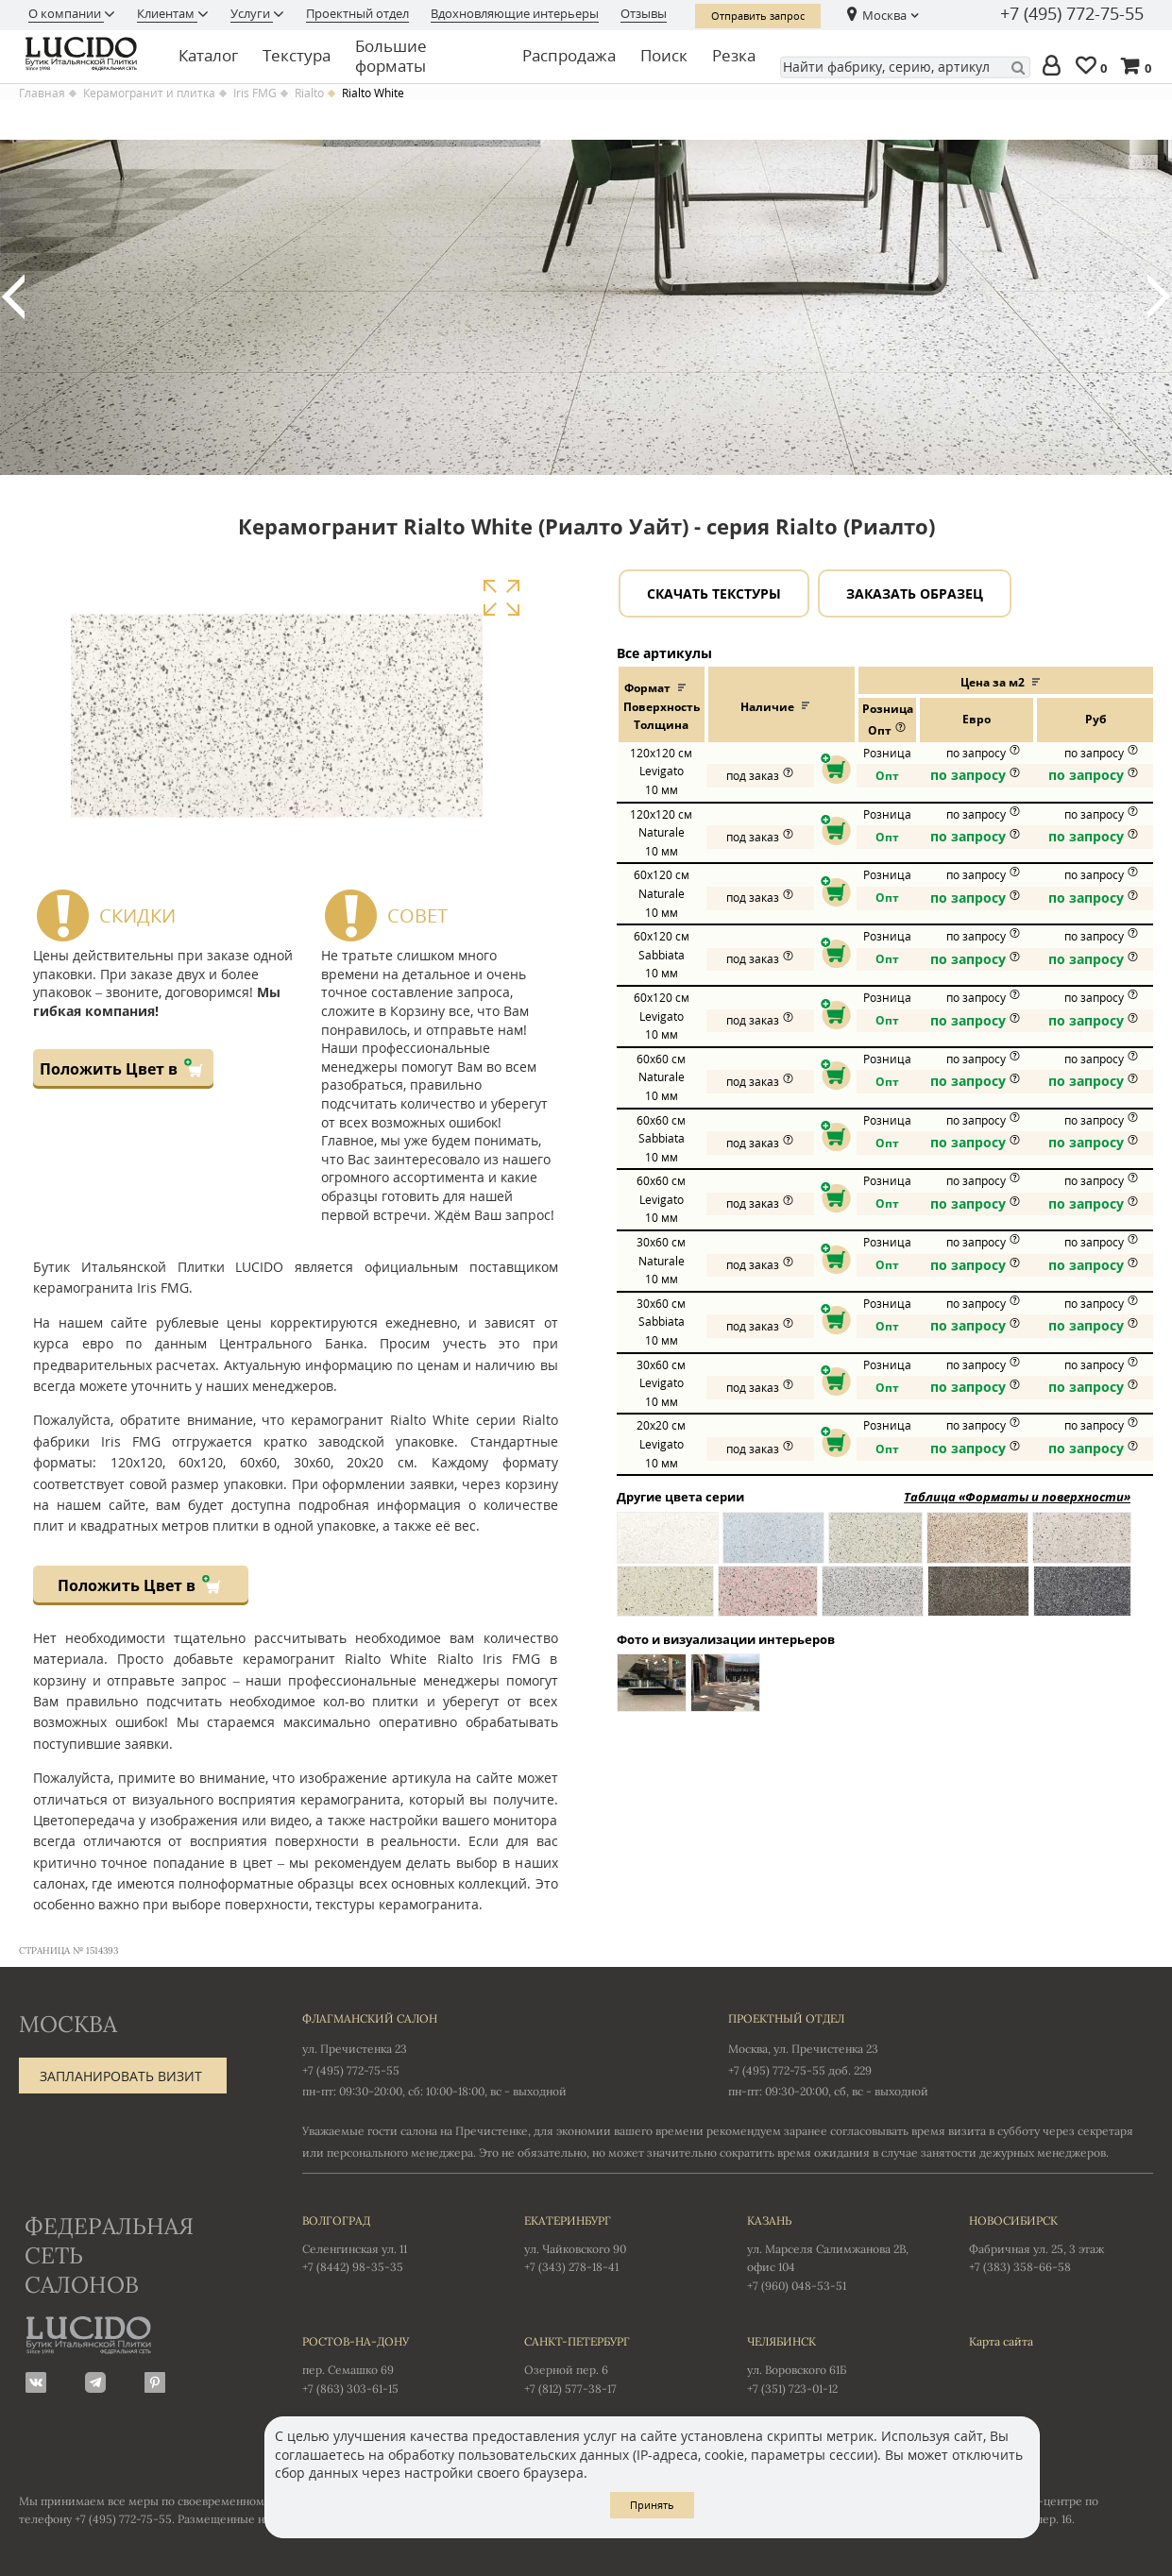 Image resolution: width=1172 pixels, height=2576 pixels. What do you see at coordinates (309, 93) in the screenshot?
I see `Rialto` at bounding box center [309, 93].